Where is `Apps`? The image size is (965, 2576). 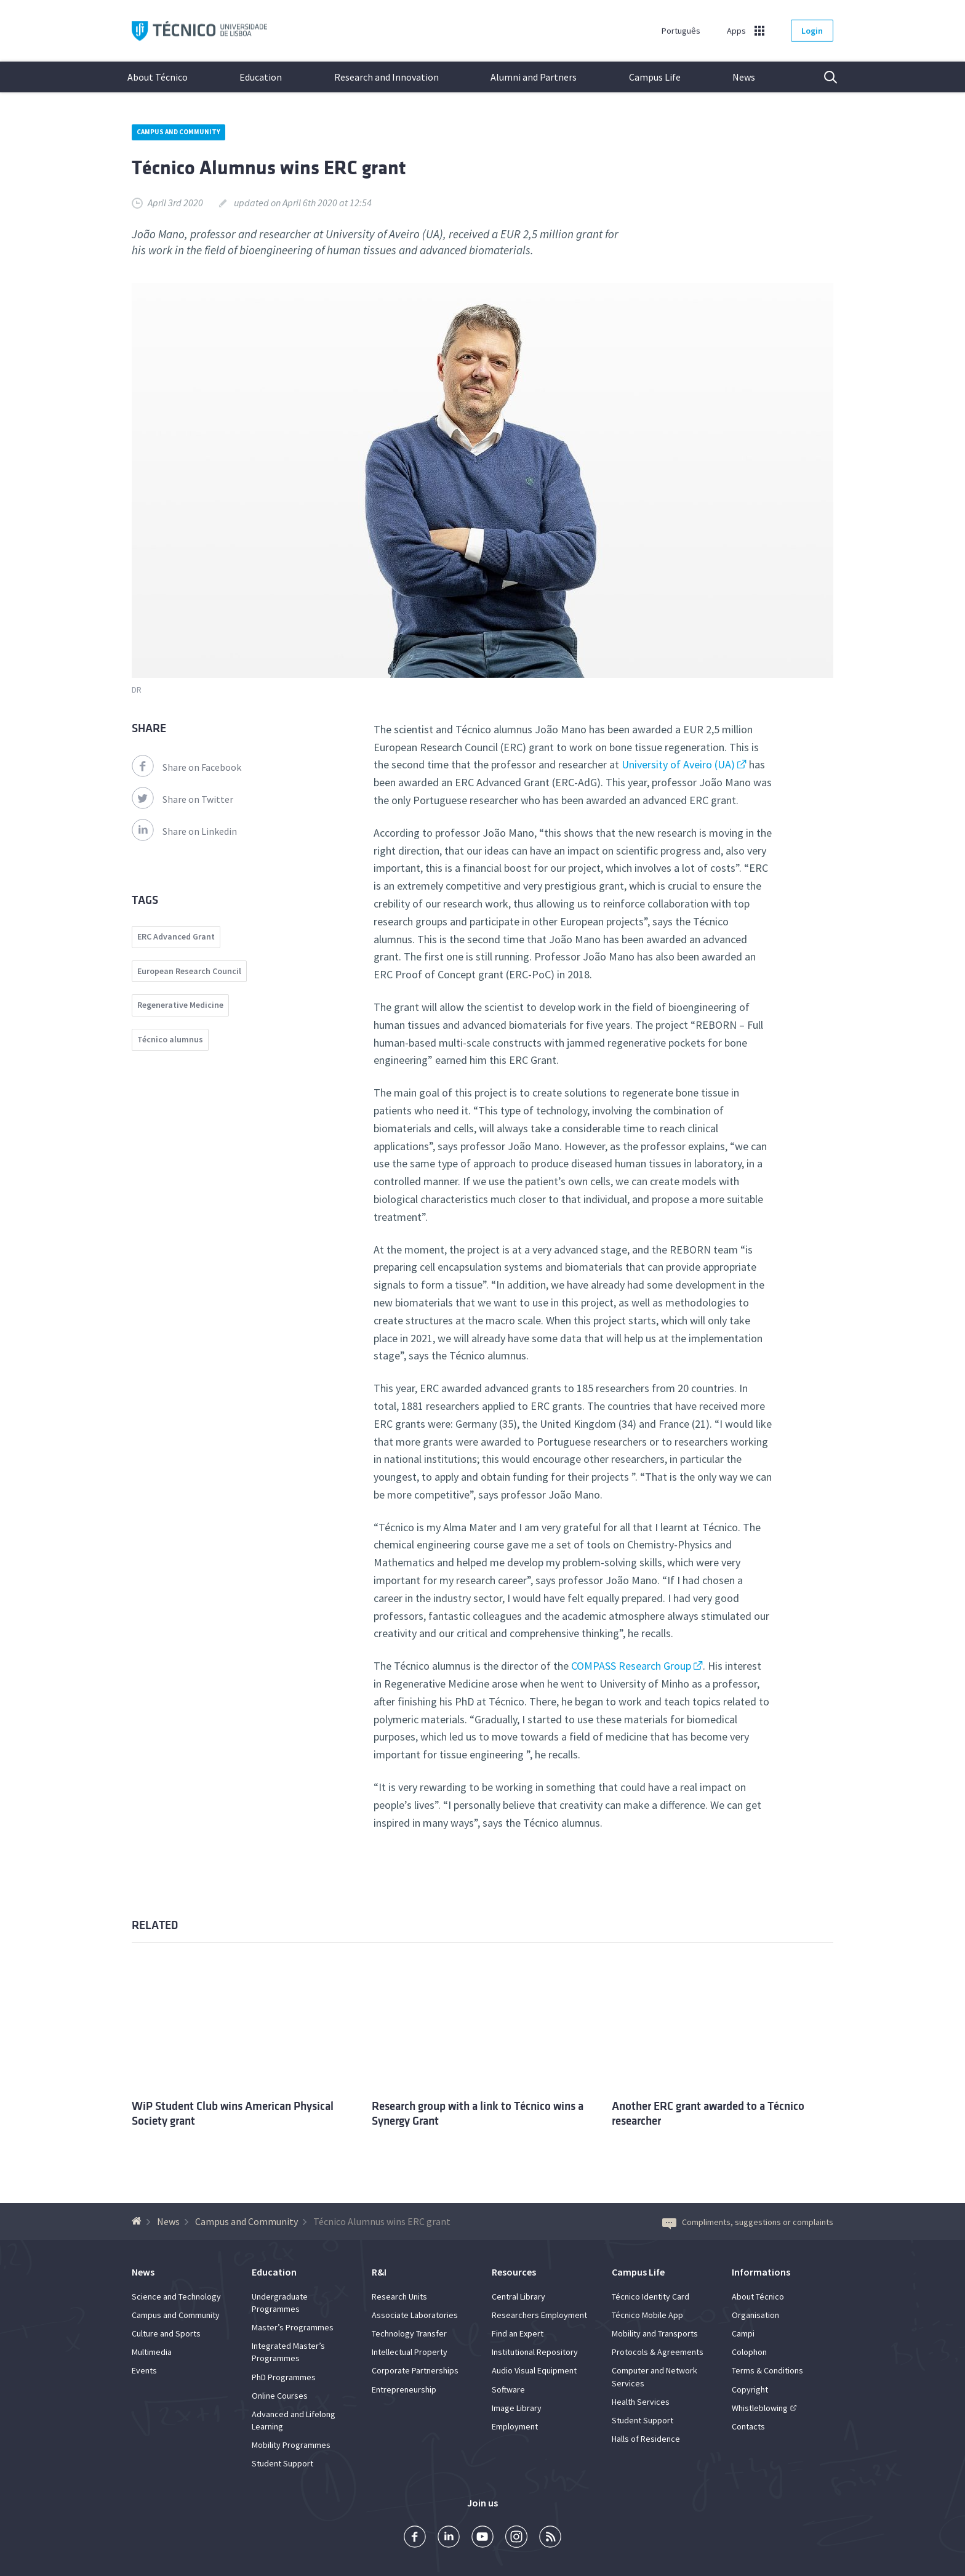 Apps is located at coordinates (736, 30).